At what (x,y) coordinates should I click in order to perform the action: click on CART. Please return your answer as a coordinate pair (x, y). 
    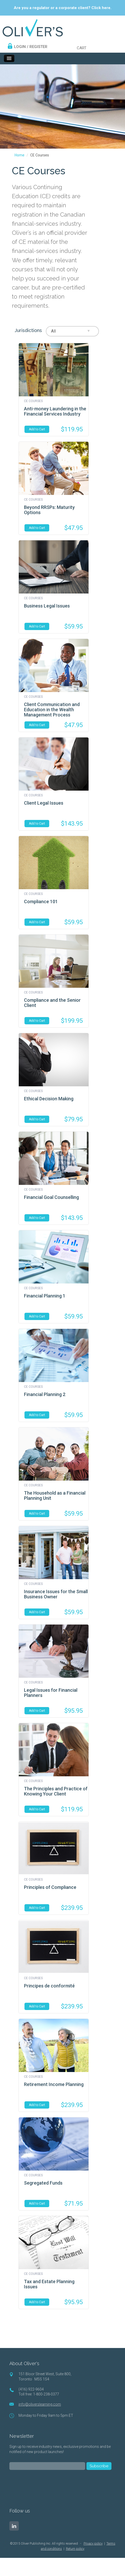
    Looking at the image, I should click on (81, 48).